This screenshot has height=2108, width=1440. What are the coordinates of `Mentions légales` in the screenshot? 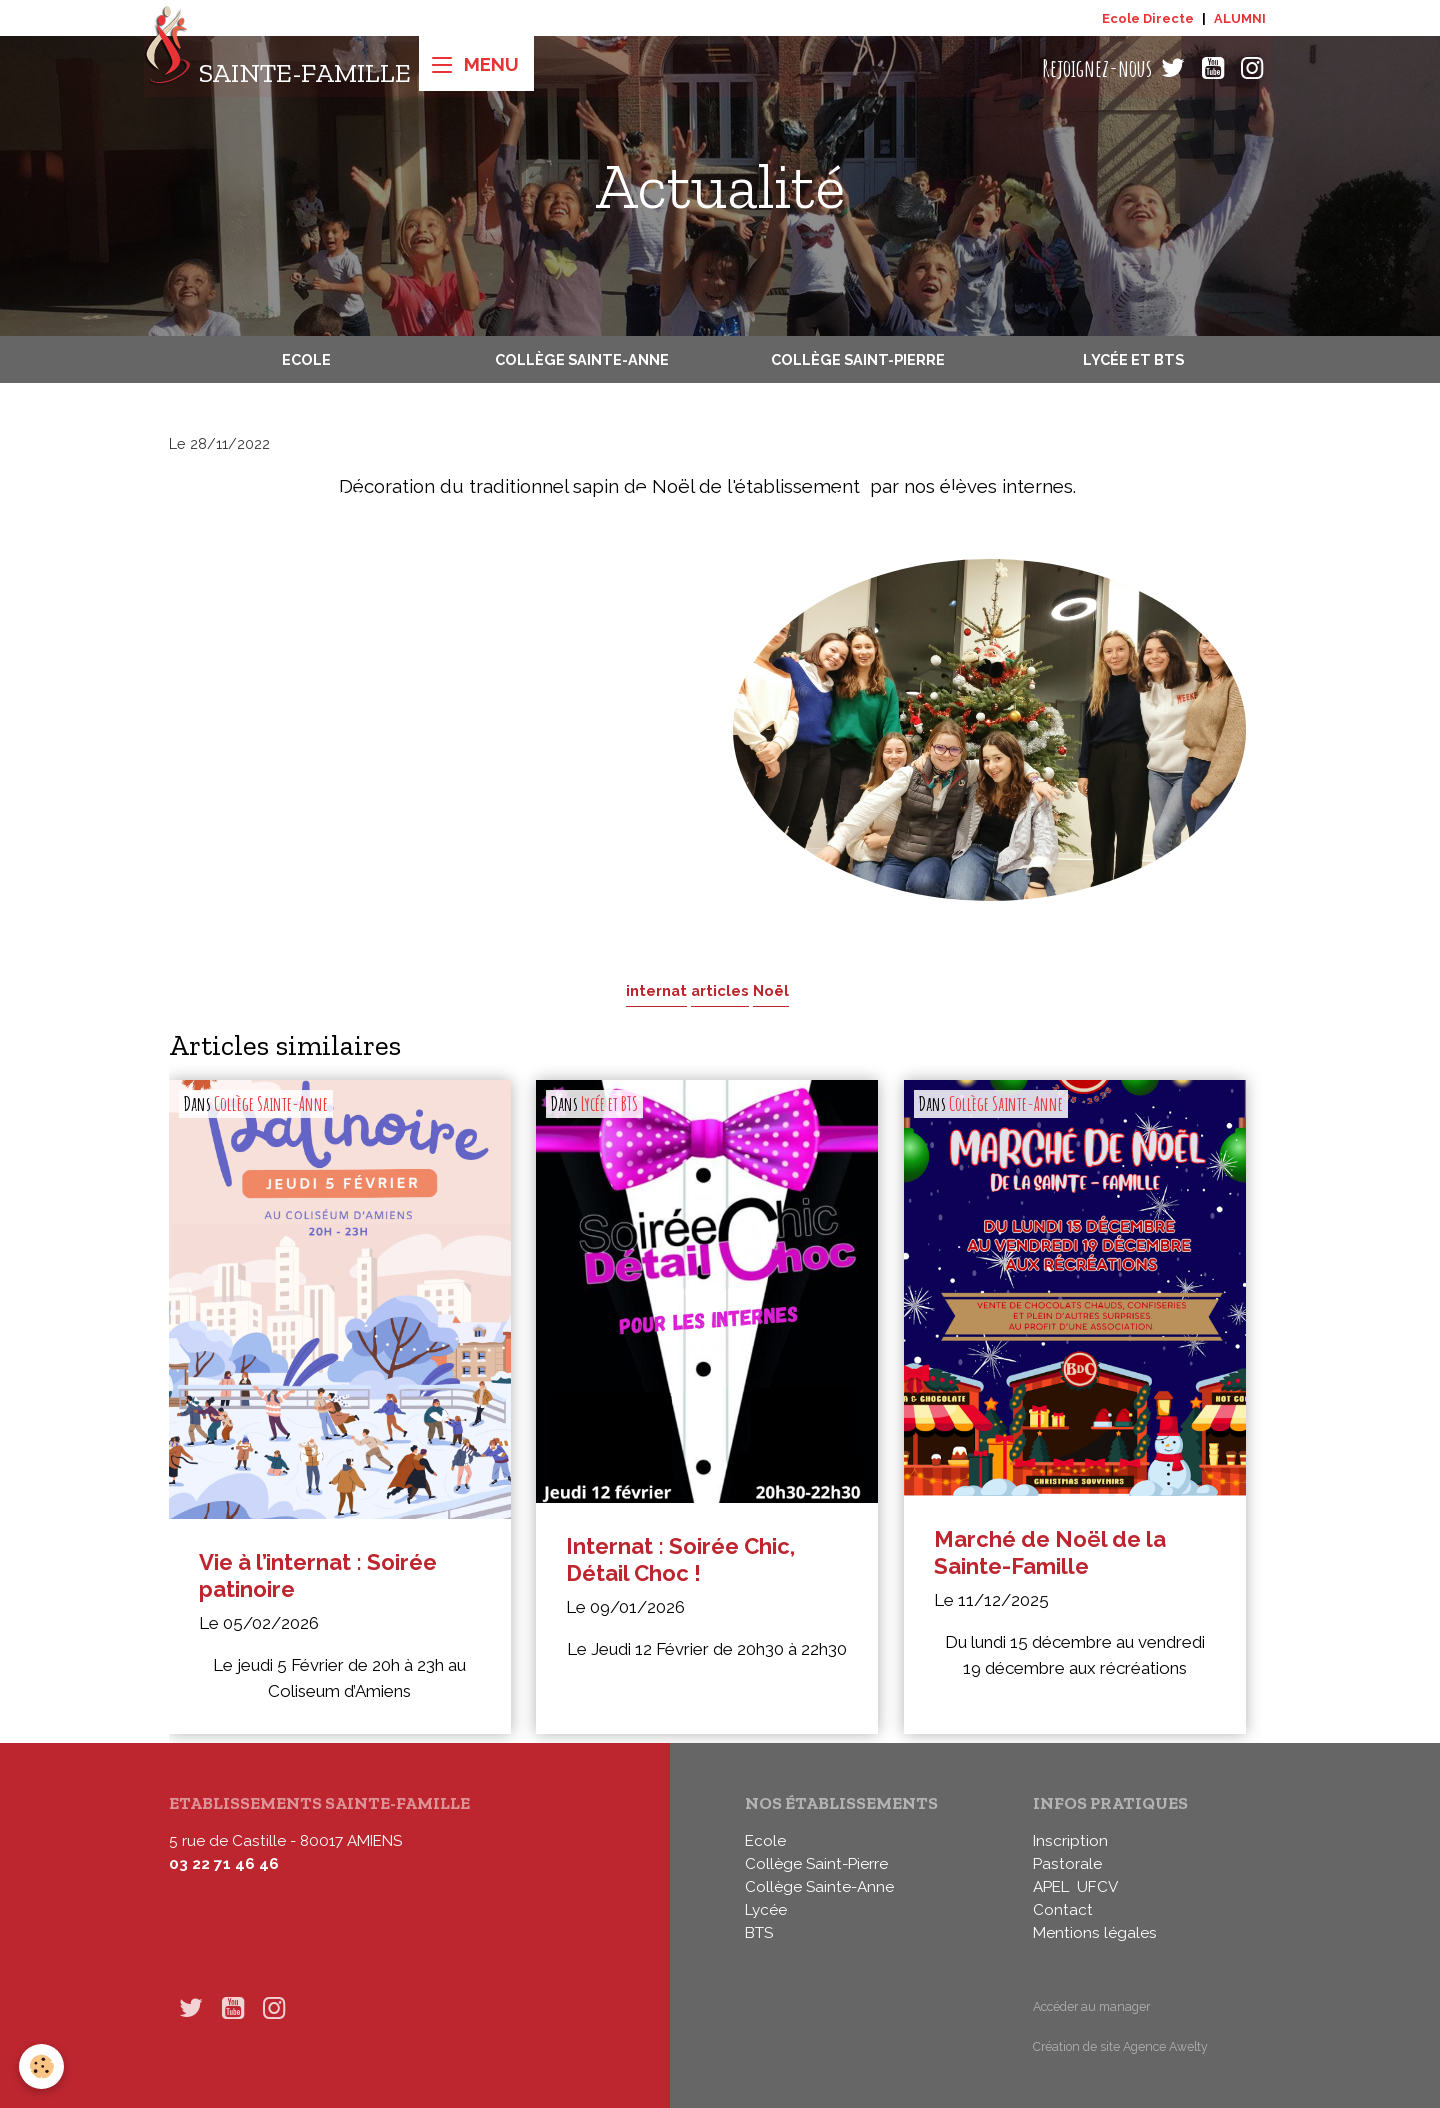 It's located at (1095, 1933).